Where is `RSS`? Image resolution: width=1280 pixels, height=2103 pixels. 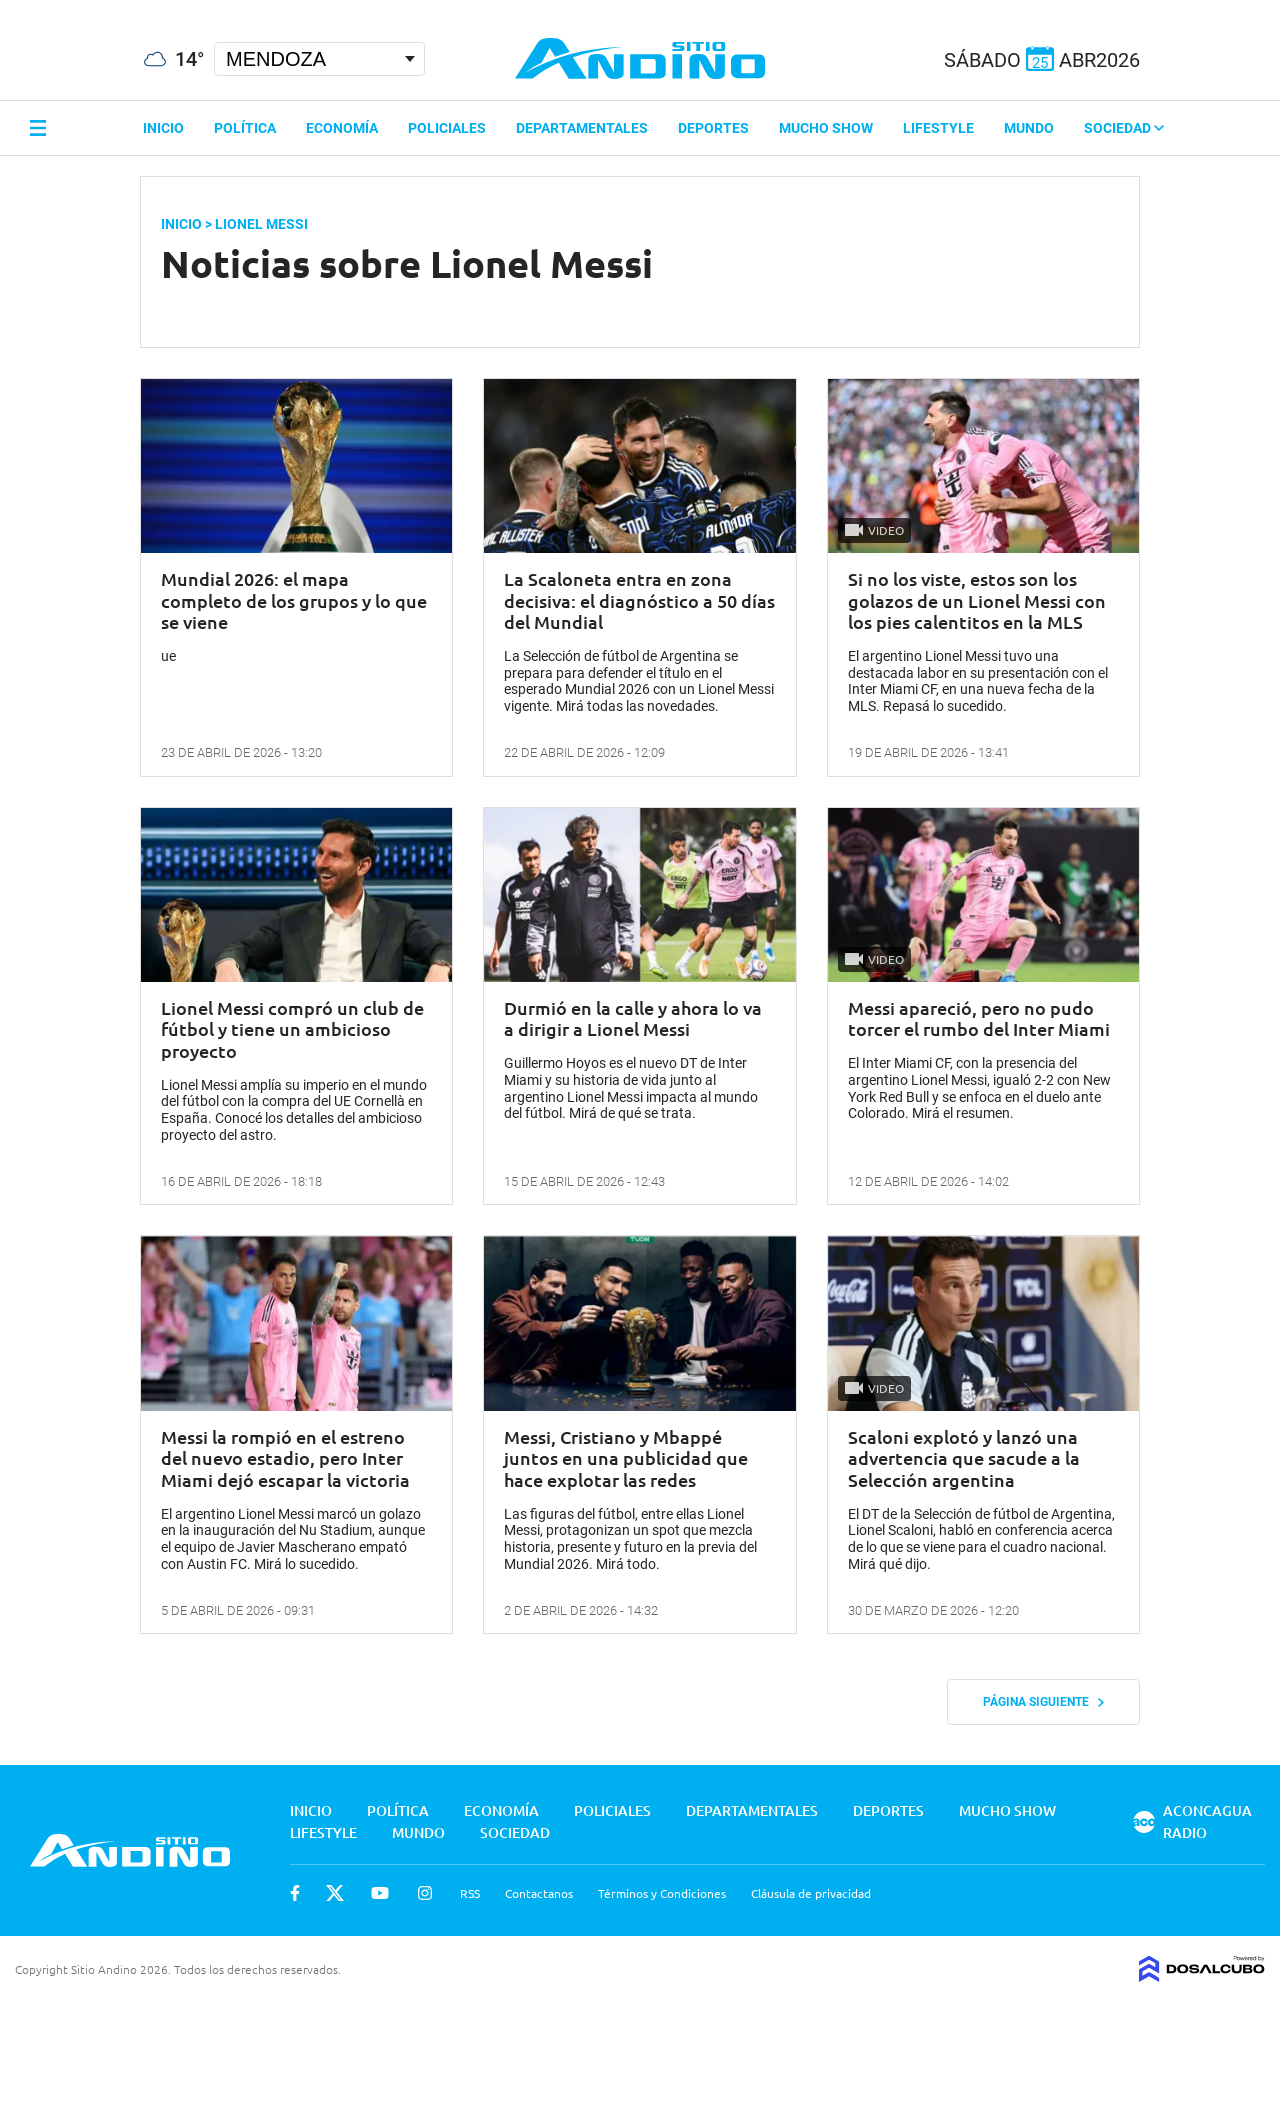
RSS is located at coordinates (470, 1893).